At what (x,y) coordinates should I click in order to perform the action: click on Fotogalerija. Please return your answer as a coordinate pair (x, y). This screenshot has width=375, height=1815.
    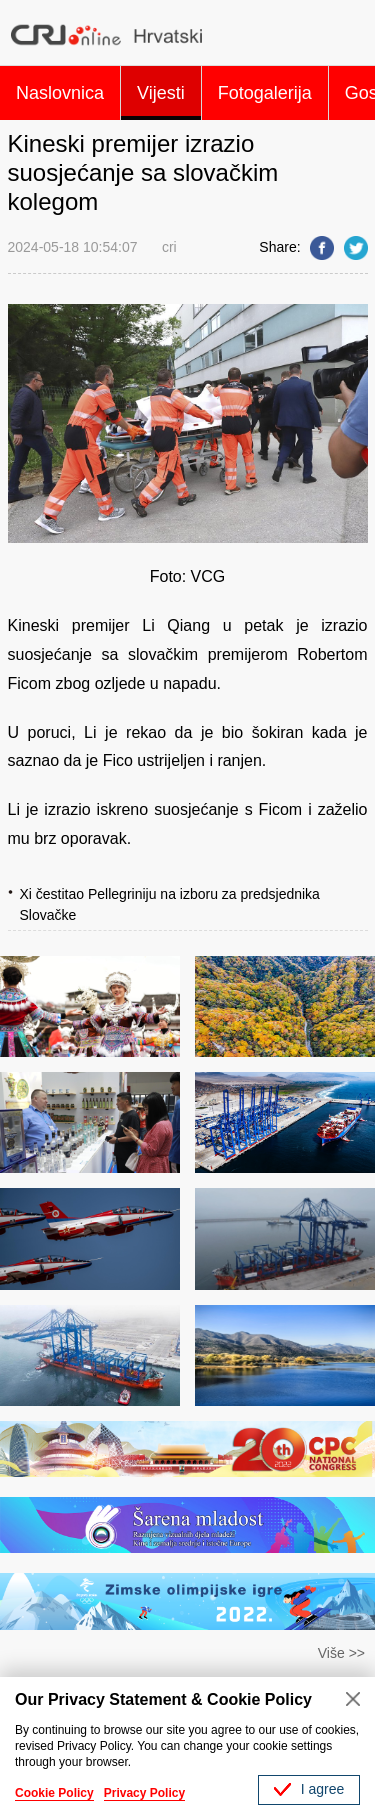
    Looking at the image, I should click on (265, 93).